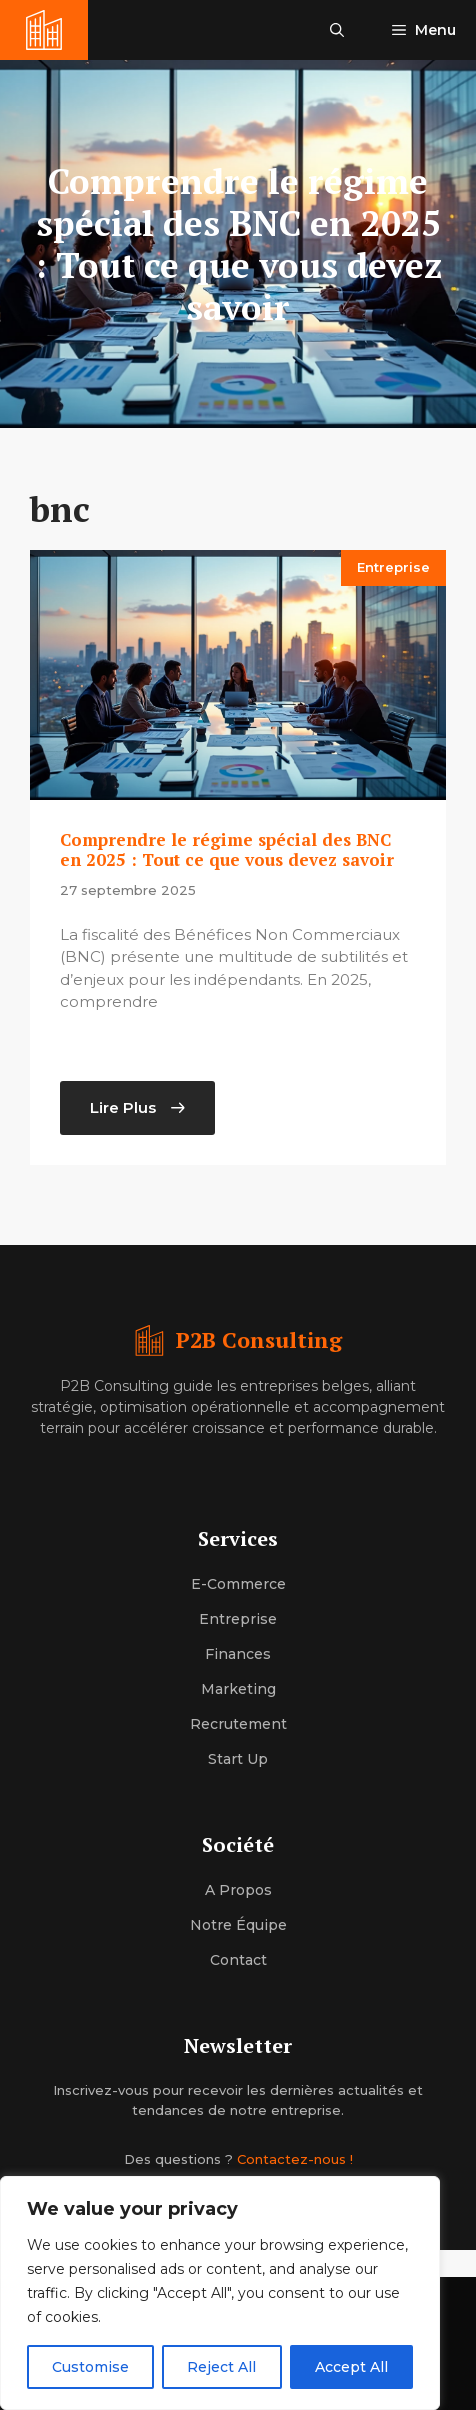 Image resolution: width=476 pixels, height=2410 pixels. What do you see at coordinates (259, 1339) in the screenshot?
I see `P2B Consulting` at bounding box center [259, 1339].